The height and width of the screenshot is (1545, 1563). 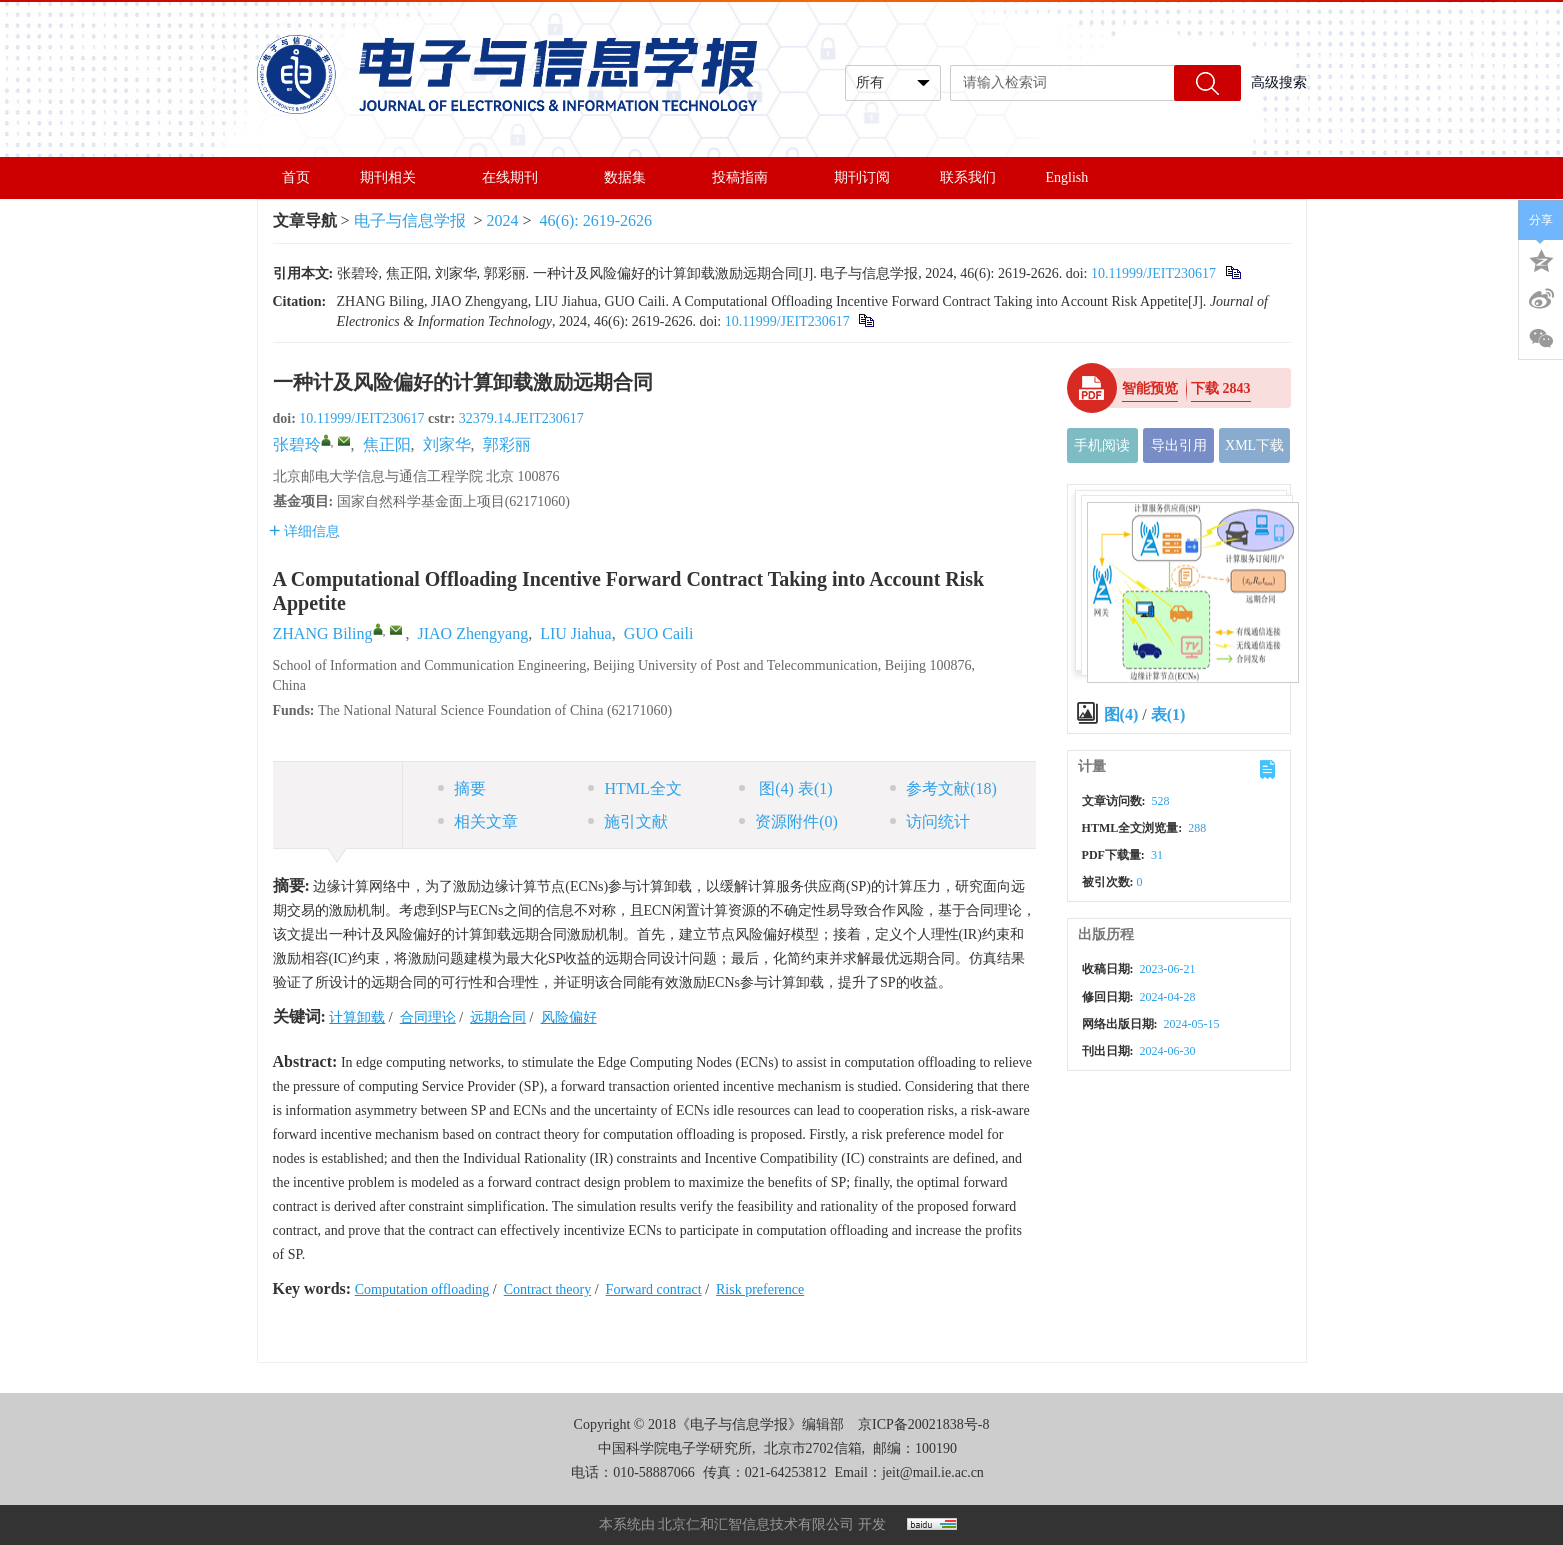 I want to click on 京ICP备20021838号-8, so click(x=923, y=1424).